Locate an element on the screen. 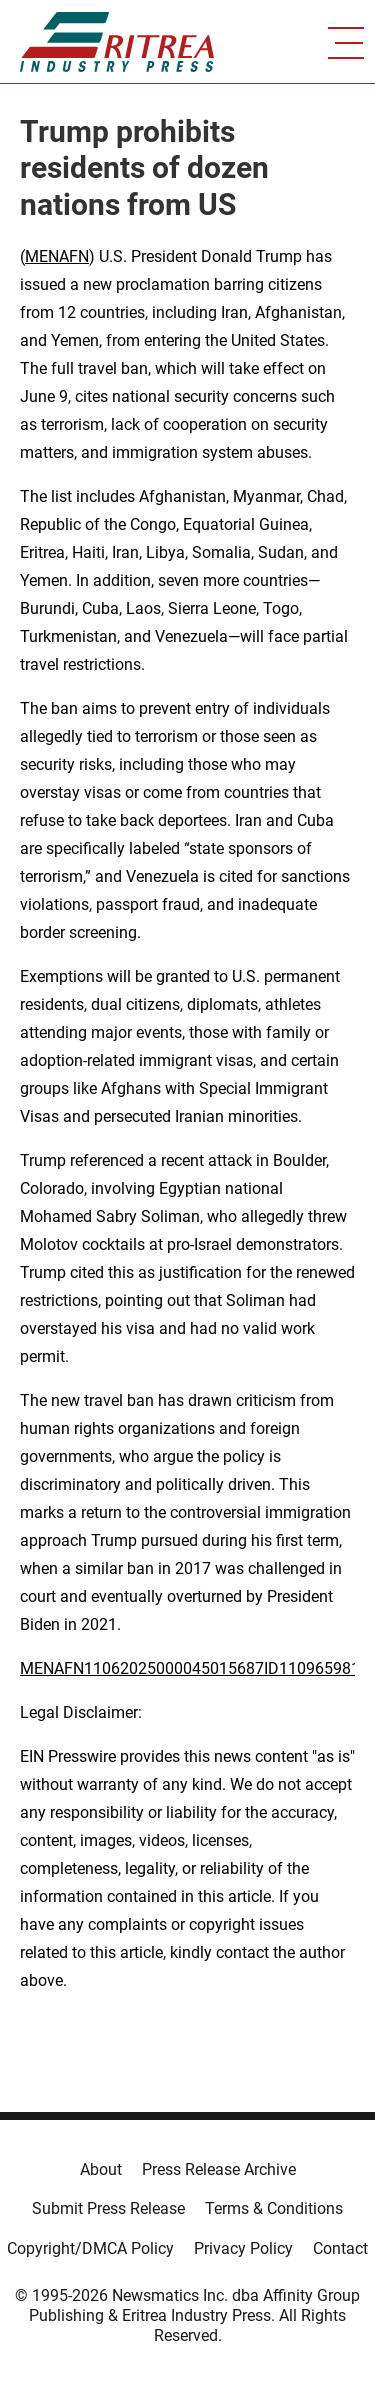 The image size is (375, 2386). Privacy Policy is located at coordinates (243, 2248).